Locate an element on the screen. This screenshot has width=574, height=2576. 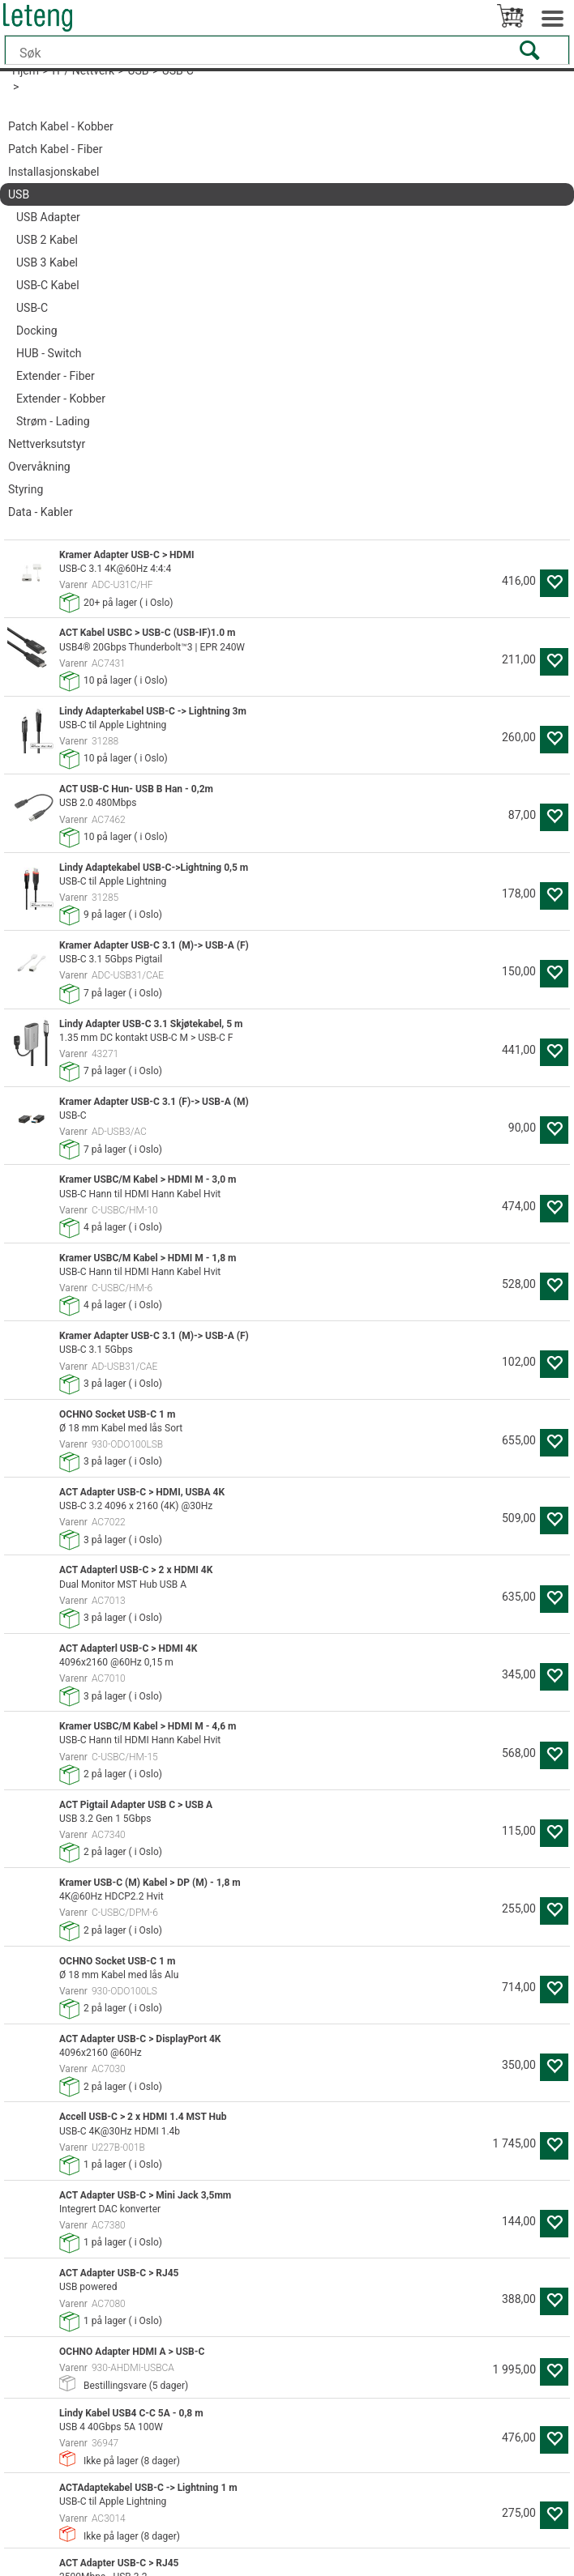
Extender - Fiber is located at coordinates (55, 375).